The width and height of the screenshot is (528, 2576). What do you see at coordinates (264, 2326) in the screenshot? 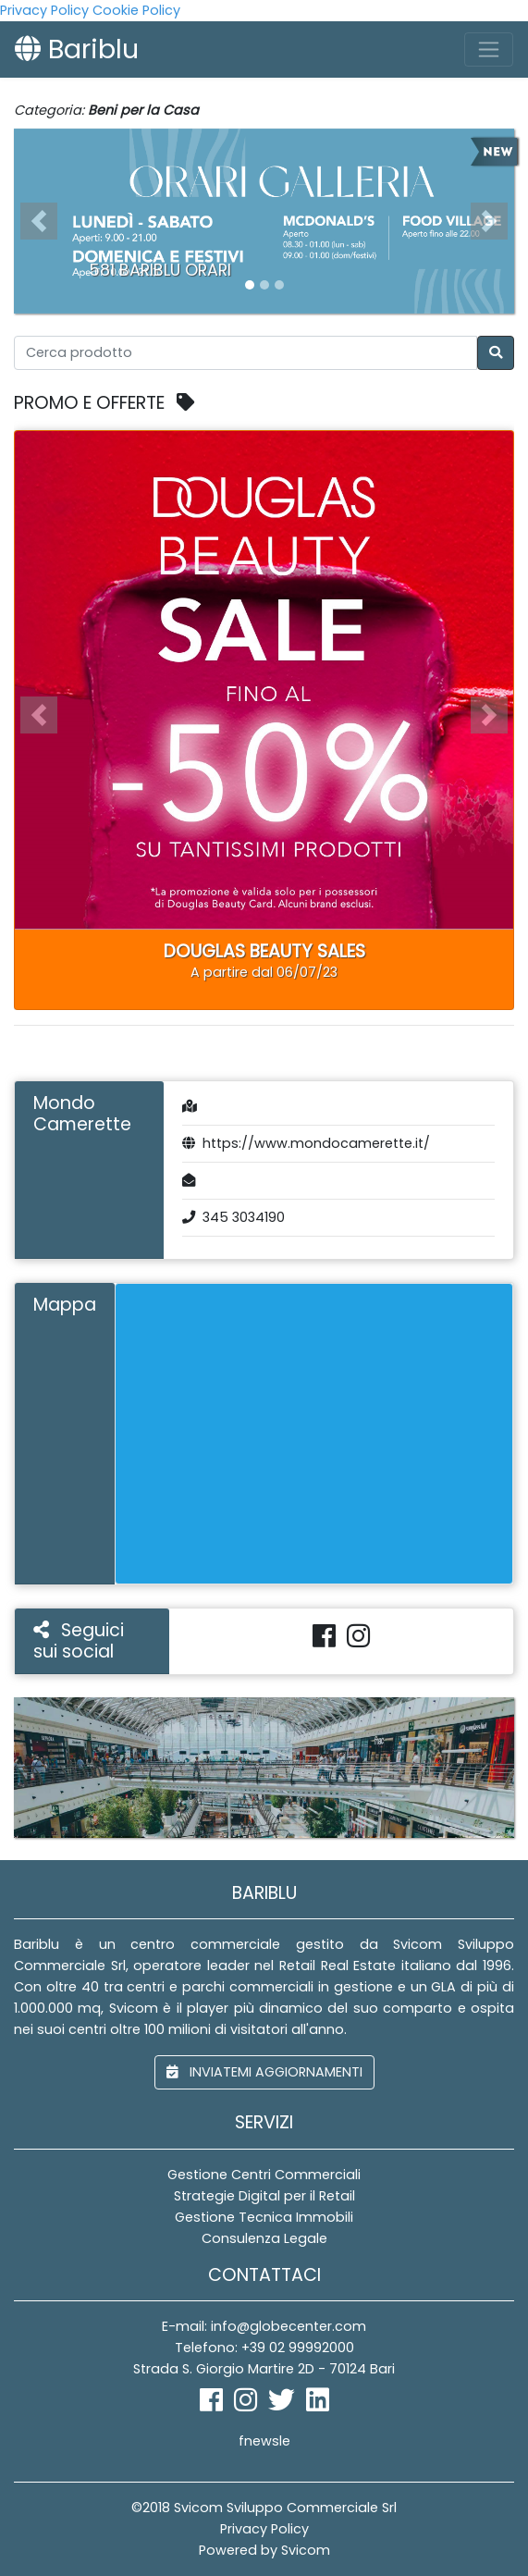
I see `E-mail: info@globecenter.com` at bounding box center [264, 2326].